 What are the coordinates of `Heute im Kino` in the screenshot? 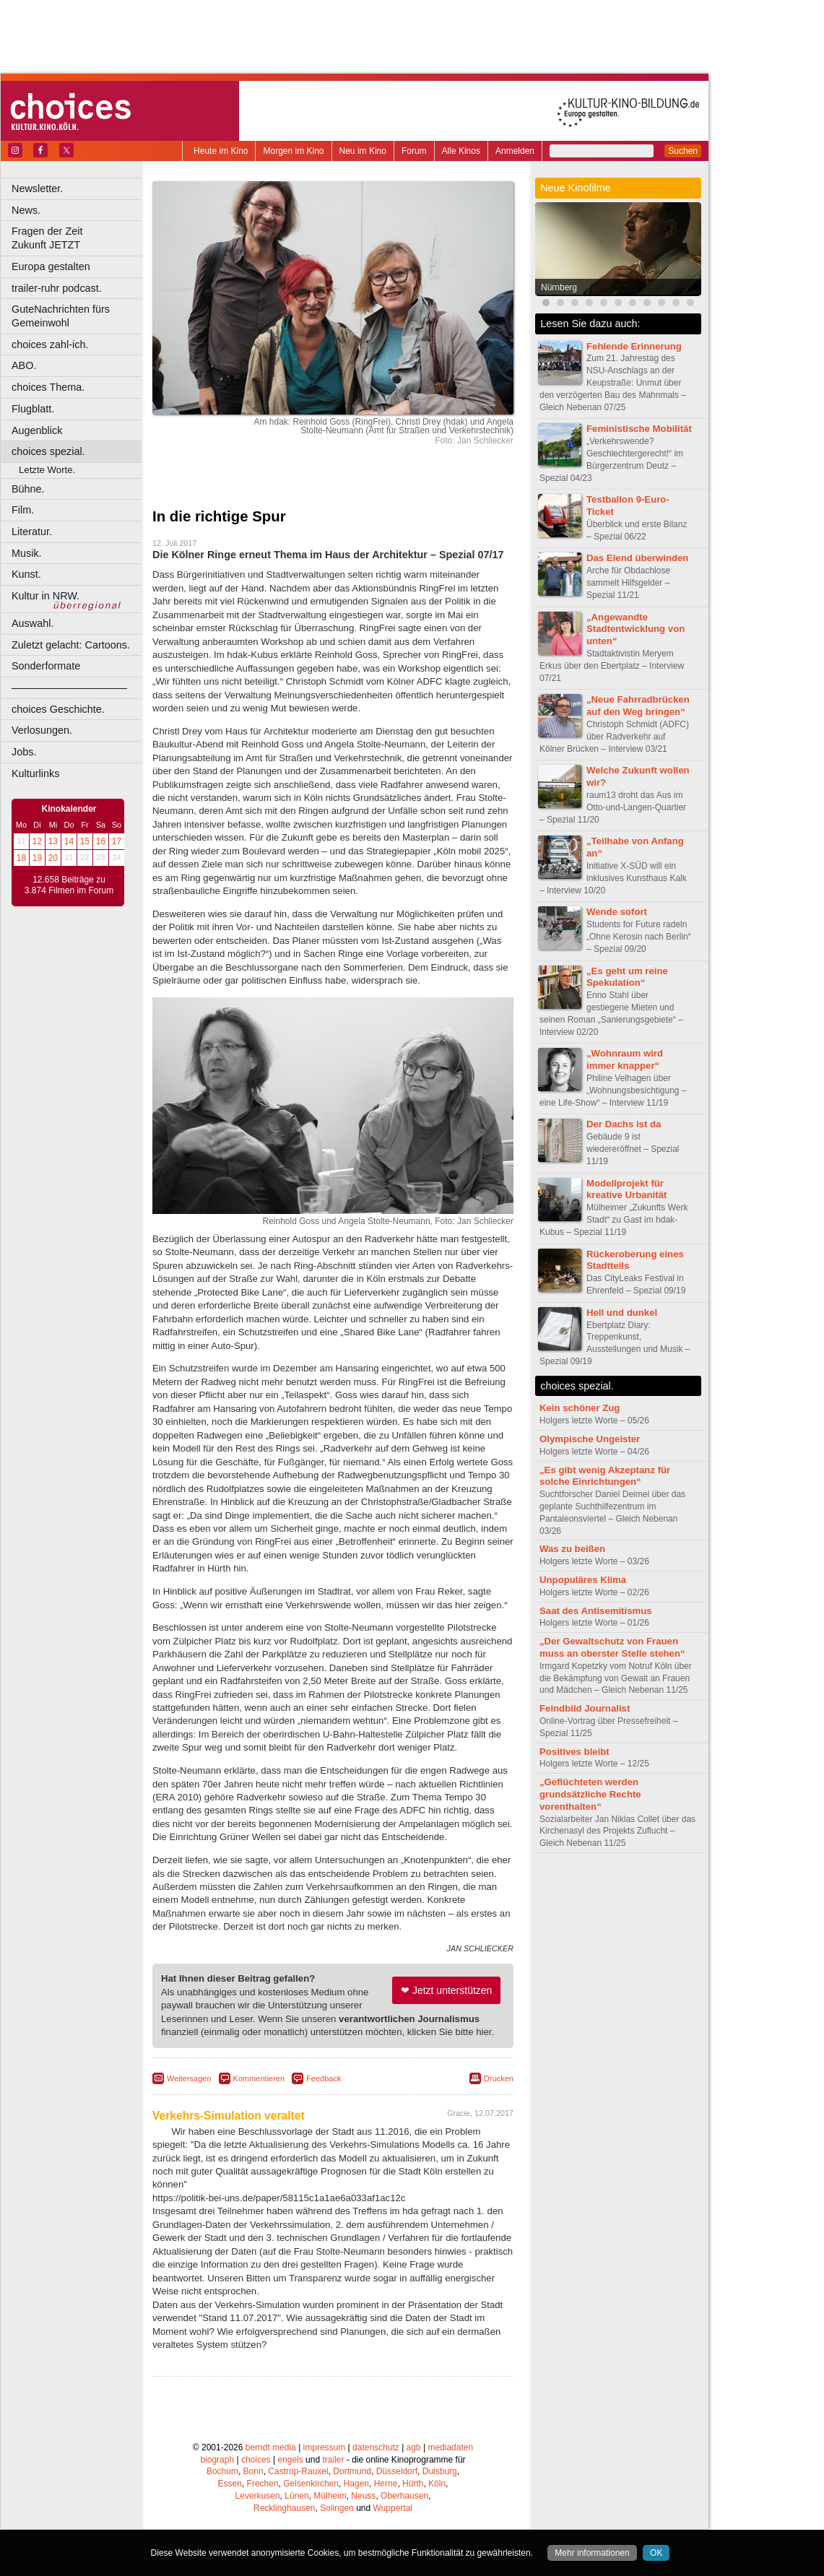 It's located at (221, 151).